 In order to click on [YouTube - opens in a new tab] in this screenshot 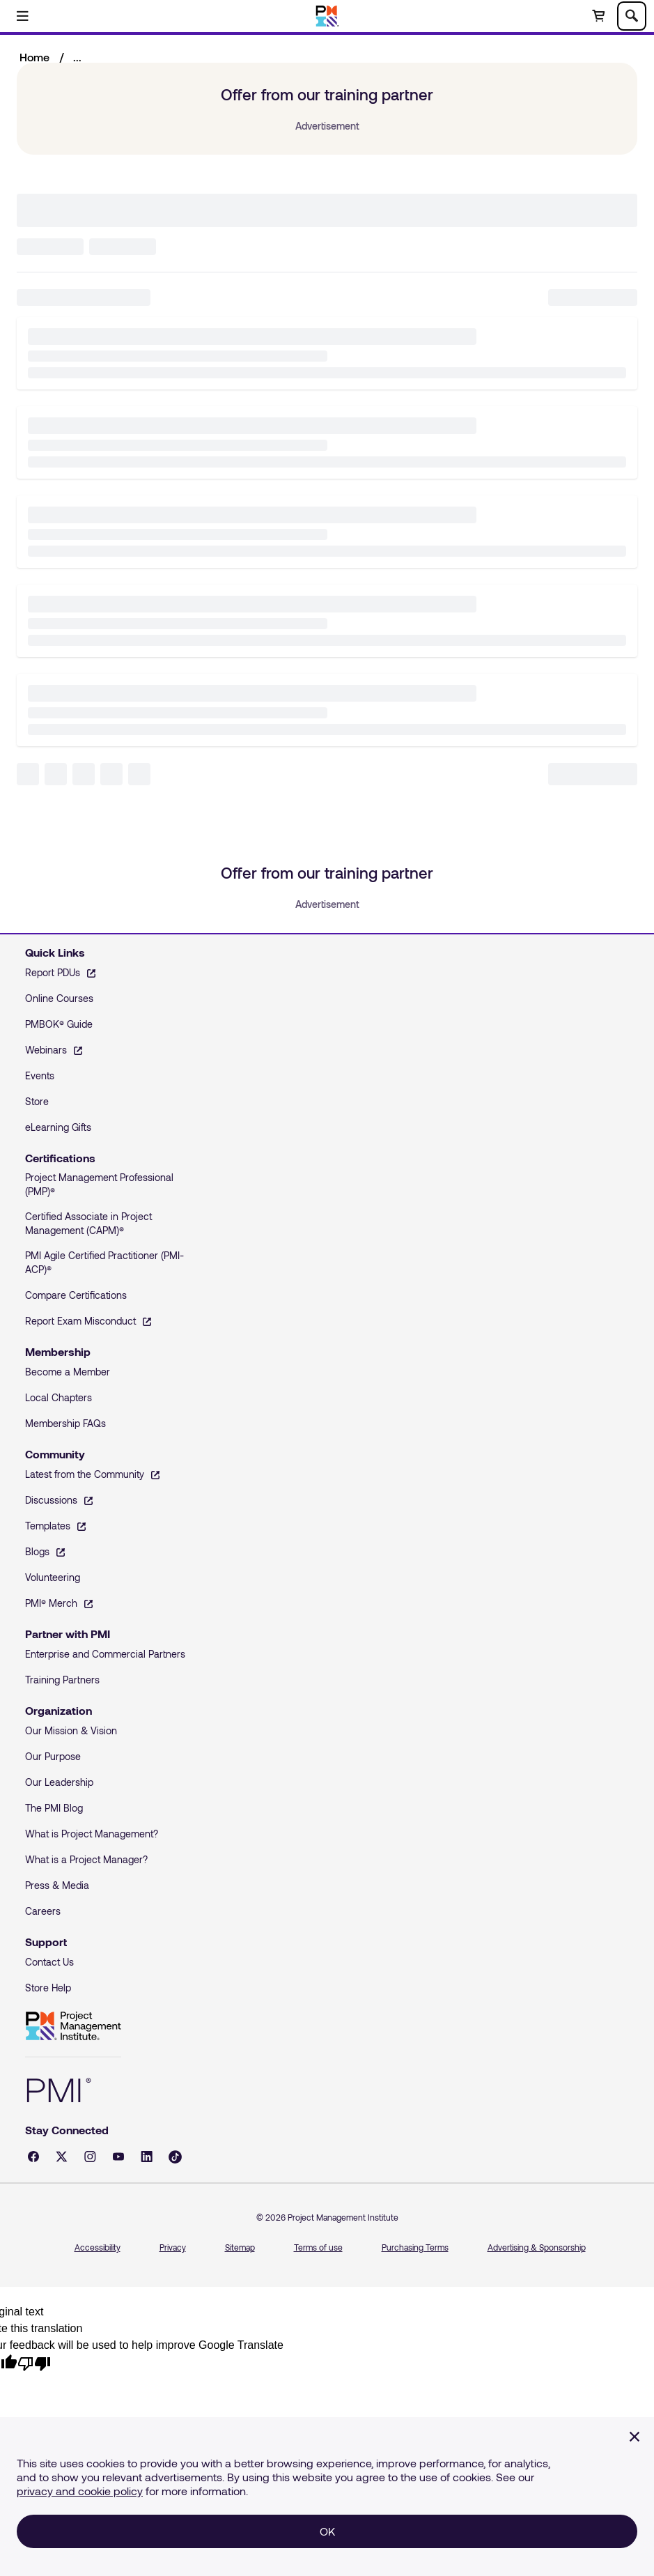, I will do `click(118, 2156)`.